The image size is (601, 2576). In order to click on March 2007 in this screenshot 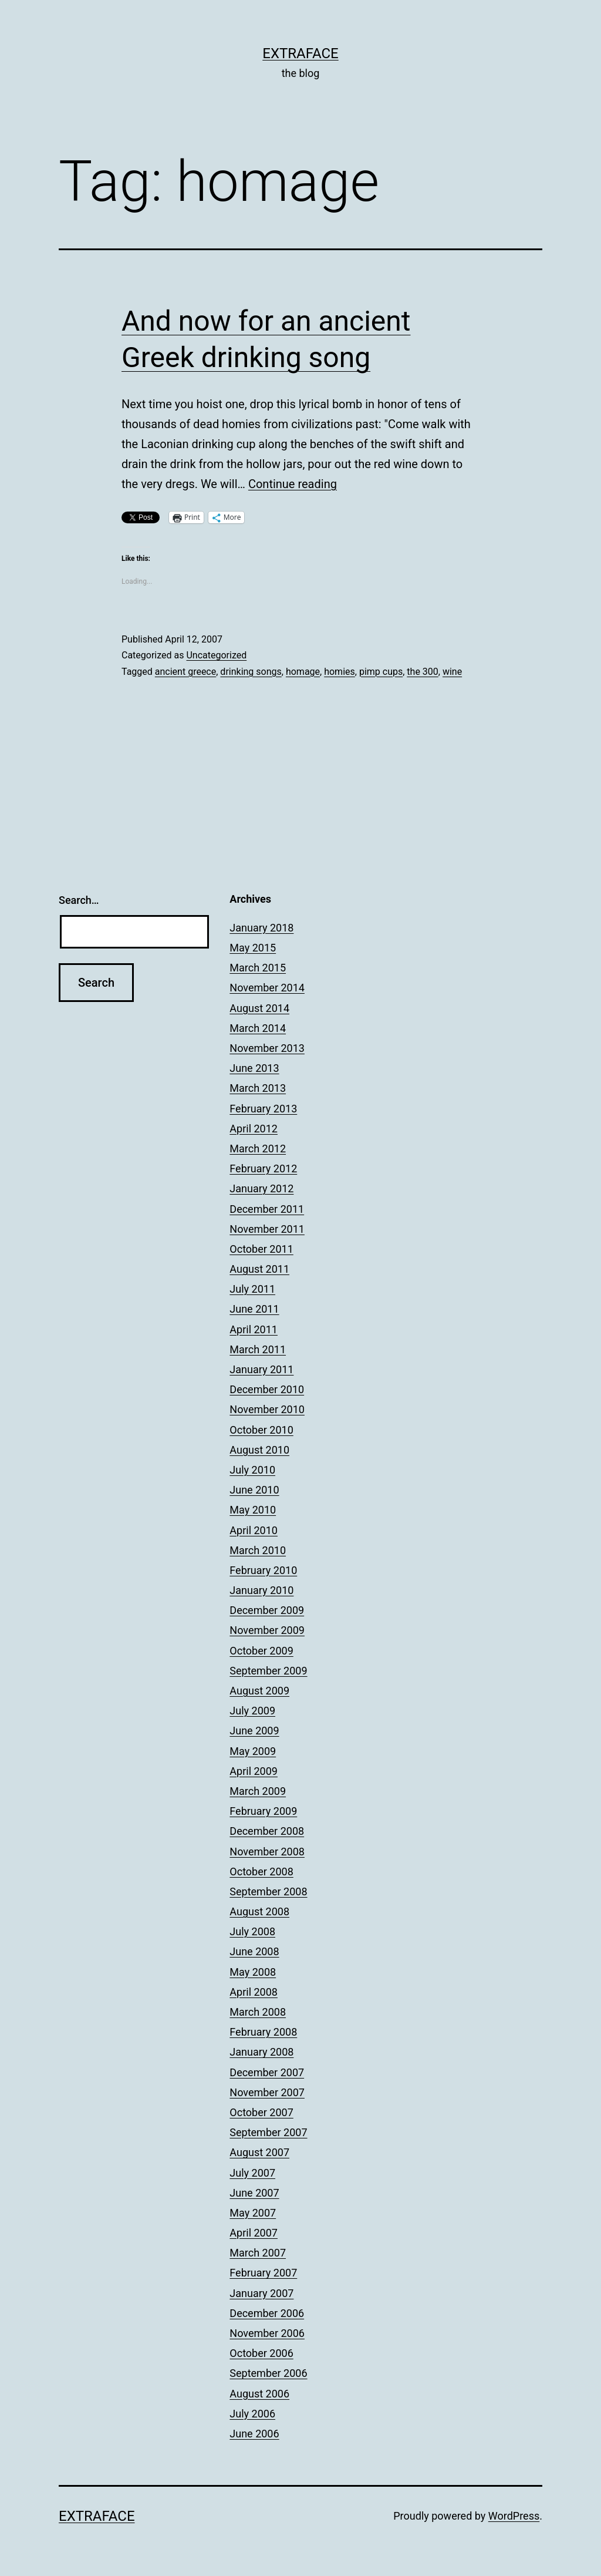, I will do `click(257, 2253)`.